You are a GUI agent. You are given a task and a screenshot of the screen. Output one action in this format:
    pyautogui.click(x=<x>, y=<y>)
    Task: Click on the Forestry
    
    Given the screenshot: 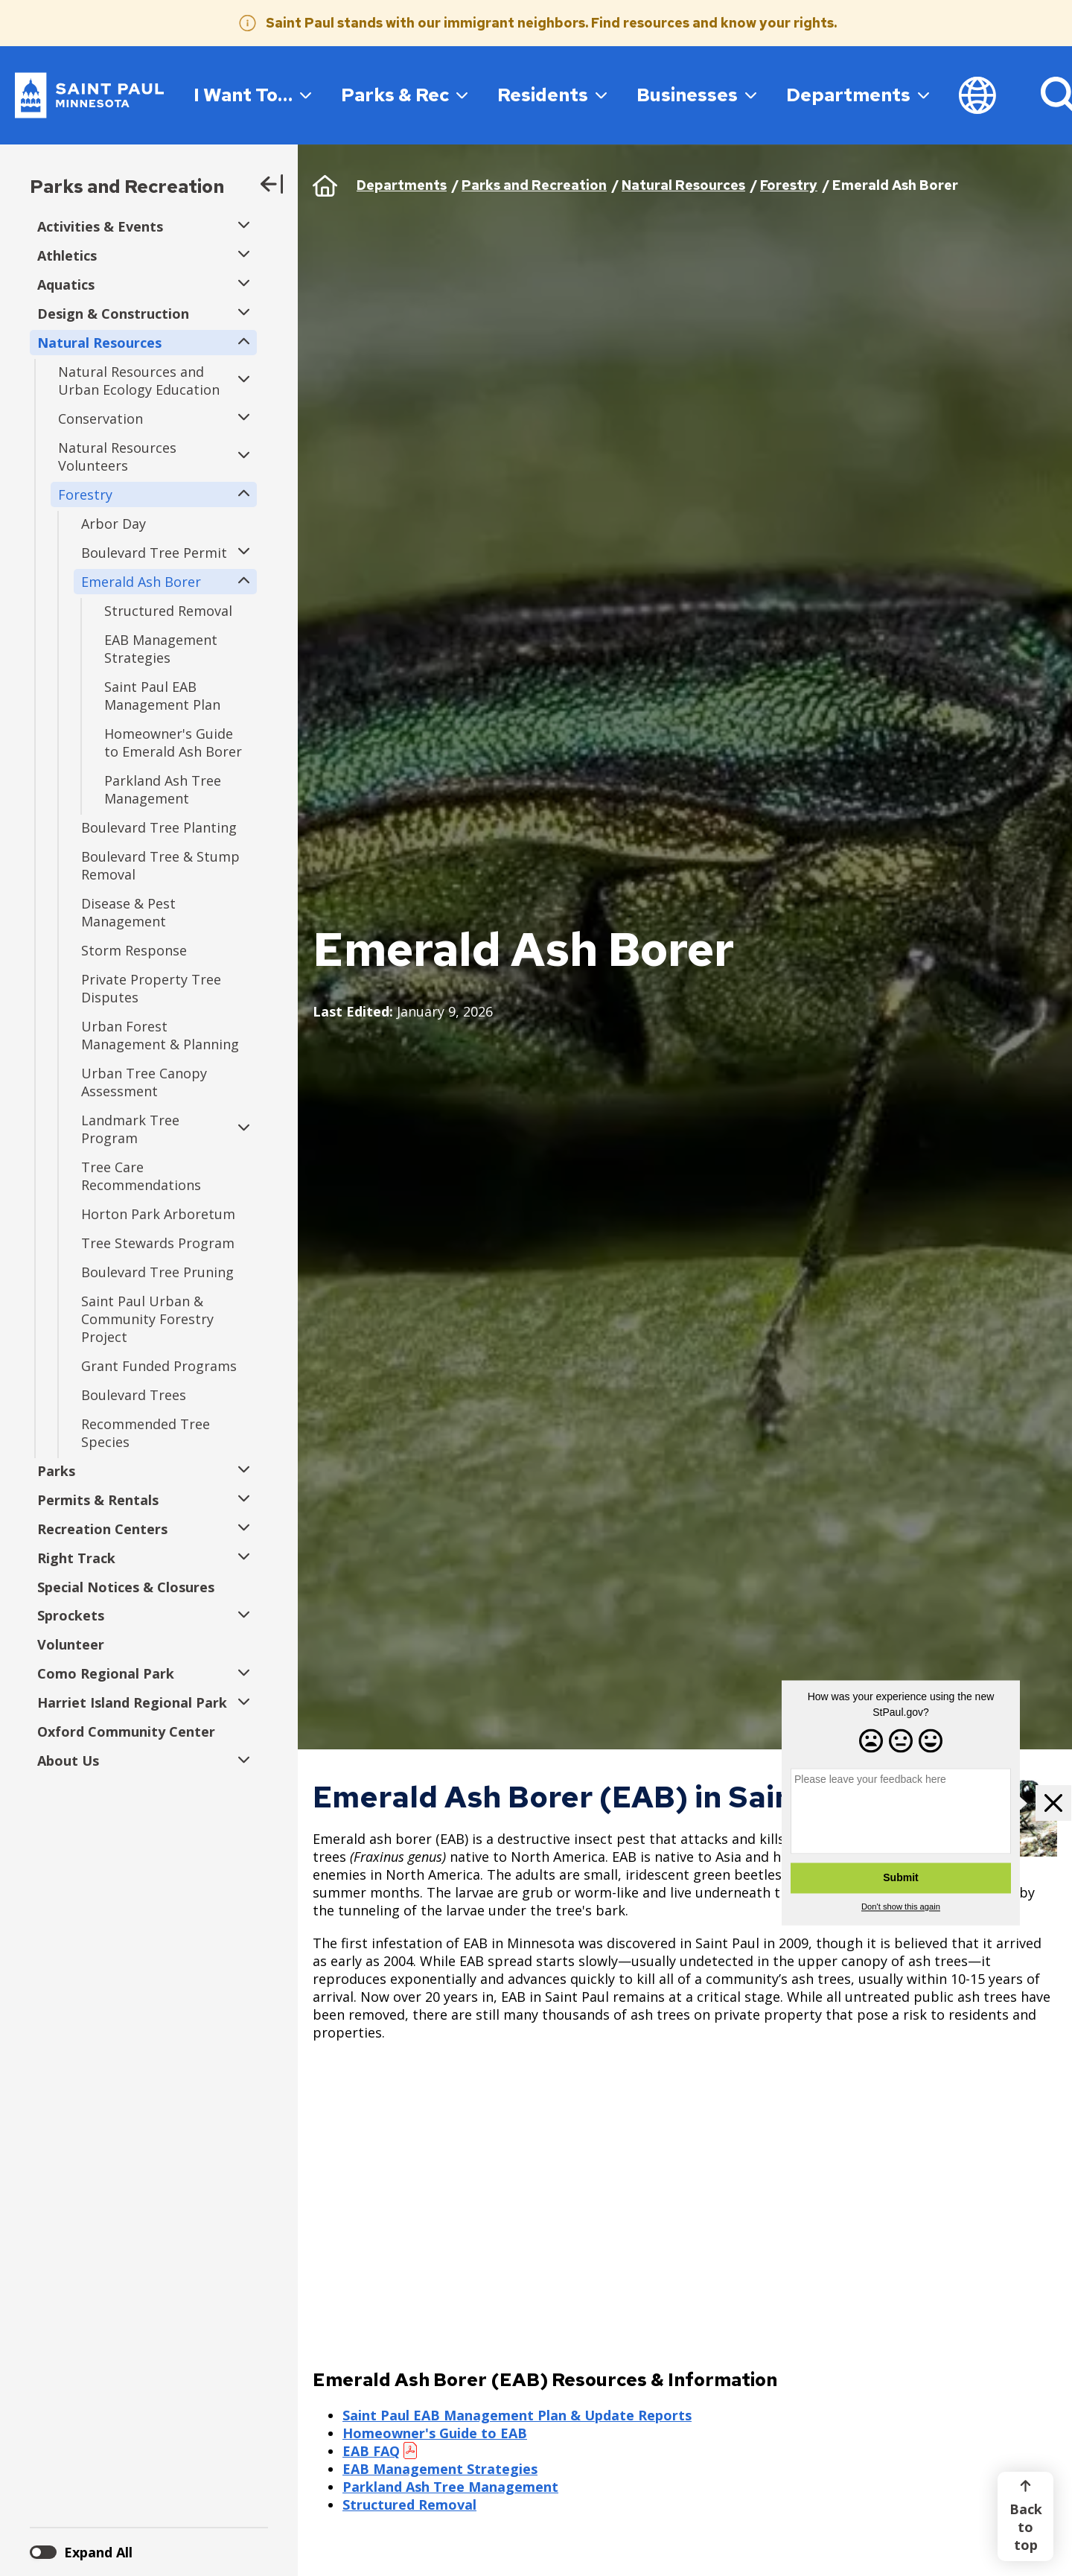 What is the action you would take?
    pyautogui.click(x=788, y=185)
    